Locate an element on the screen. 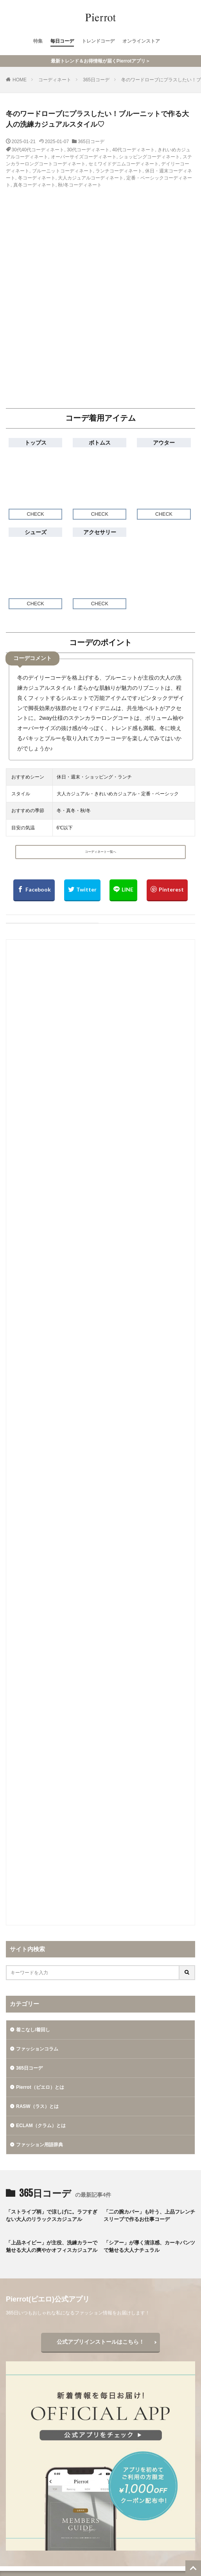 This screenshot has width=201, height=2576. 毎日コーデ is located at coordinates (62, 41).